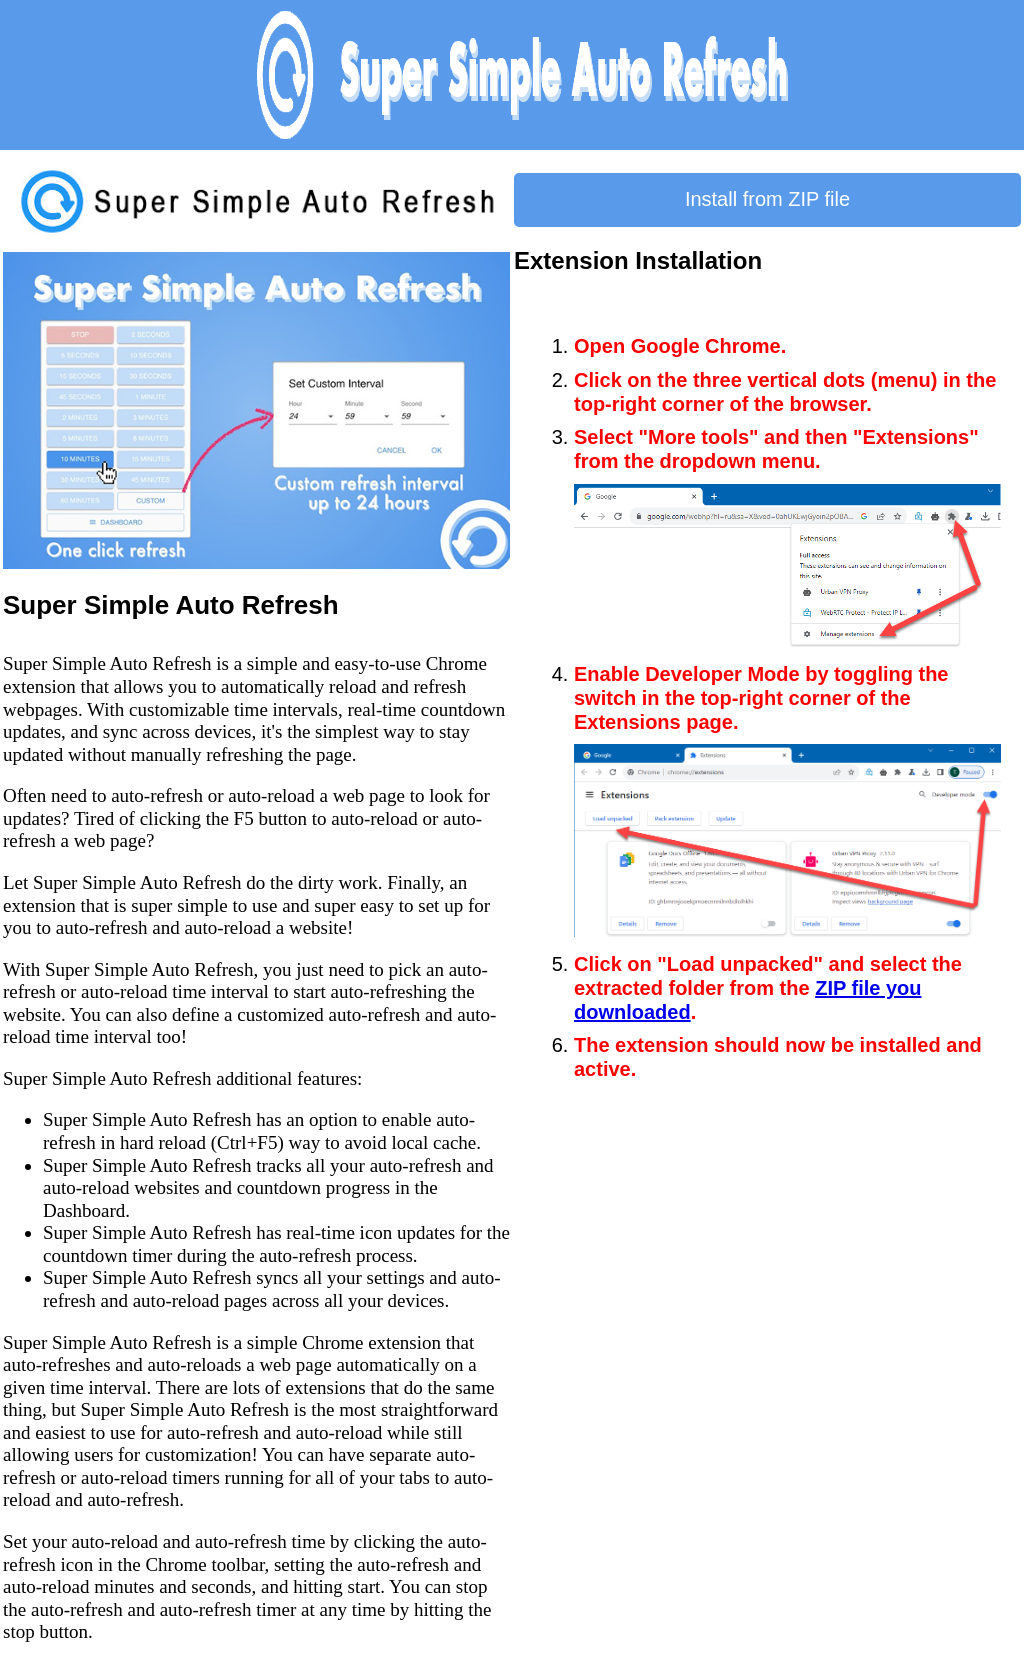 The height and width of the screenshot is (1666, 1024). What do you see at coordinates (767, 199) in the screenshot?
I see `Install from ZIP file` at bounding box center [767, 199].